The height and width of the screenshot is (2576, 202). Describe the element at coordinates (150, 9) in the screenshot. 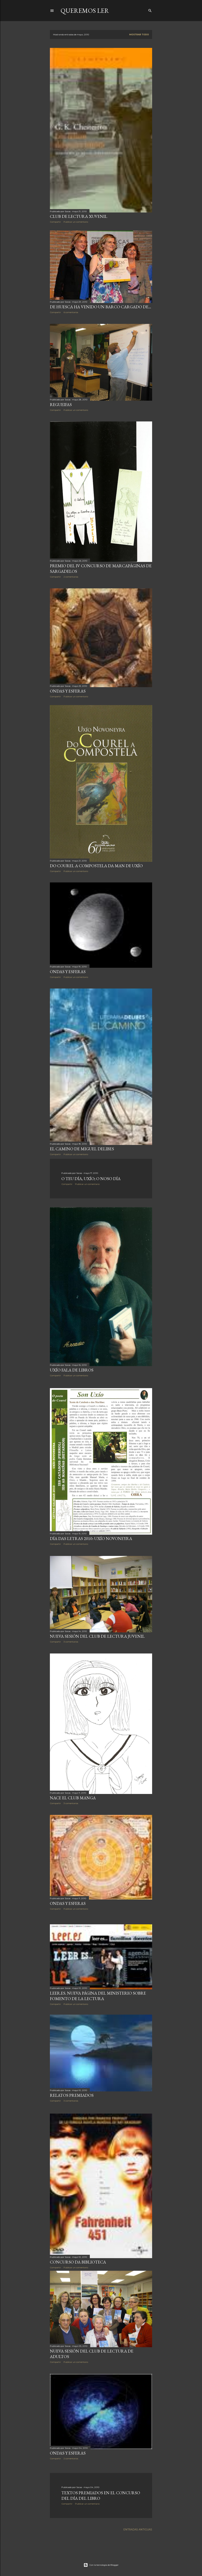

I see `[Buscar]` at that location.